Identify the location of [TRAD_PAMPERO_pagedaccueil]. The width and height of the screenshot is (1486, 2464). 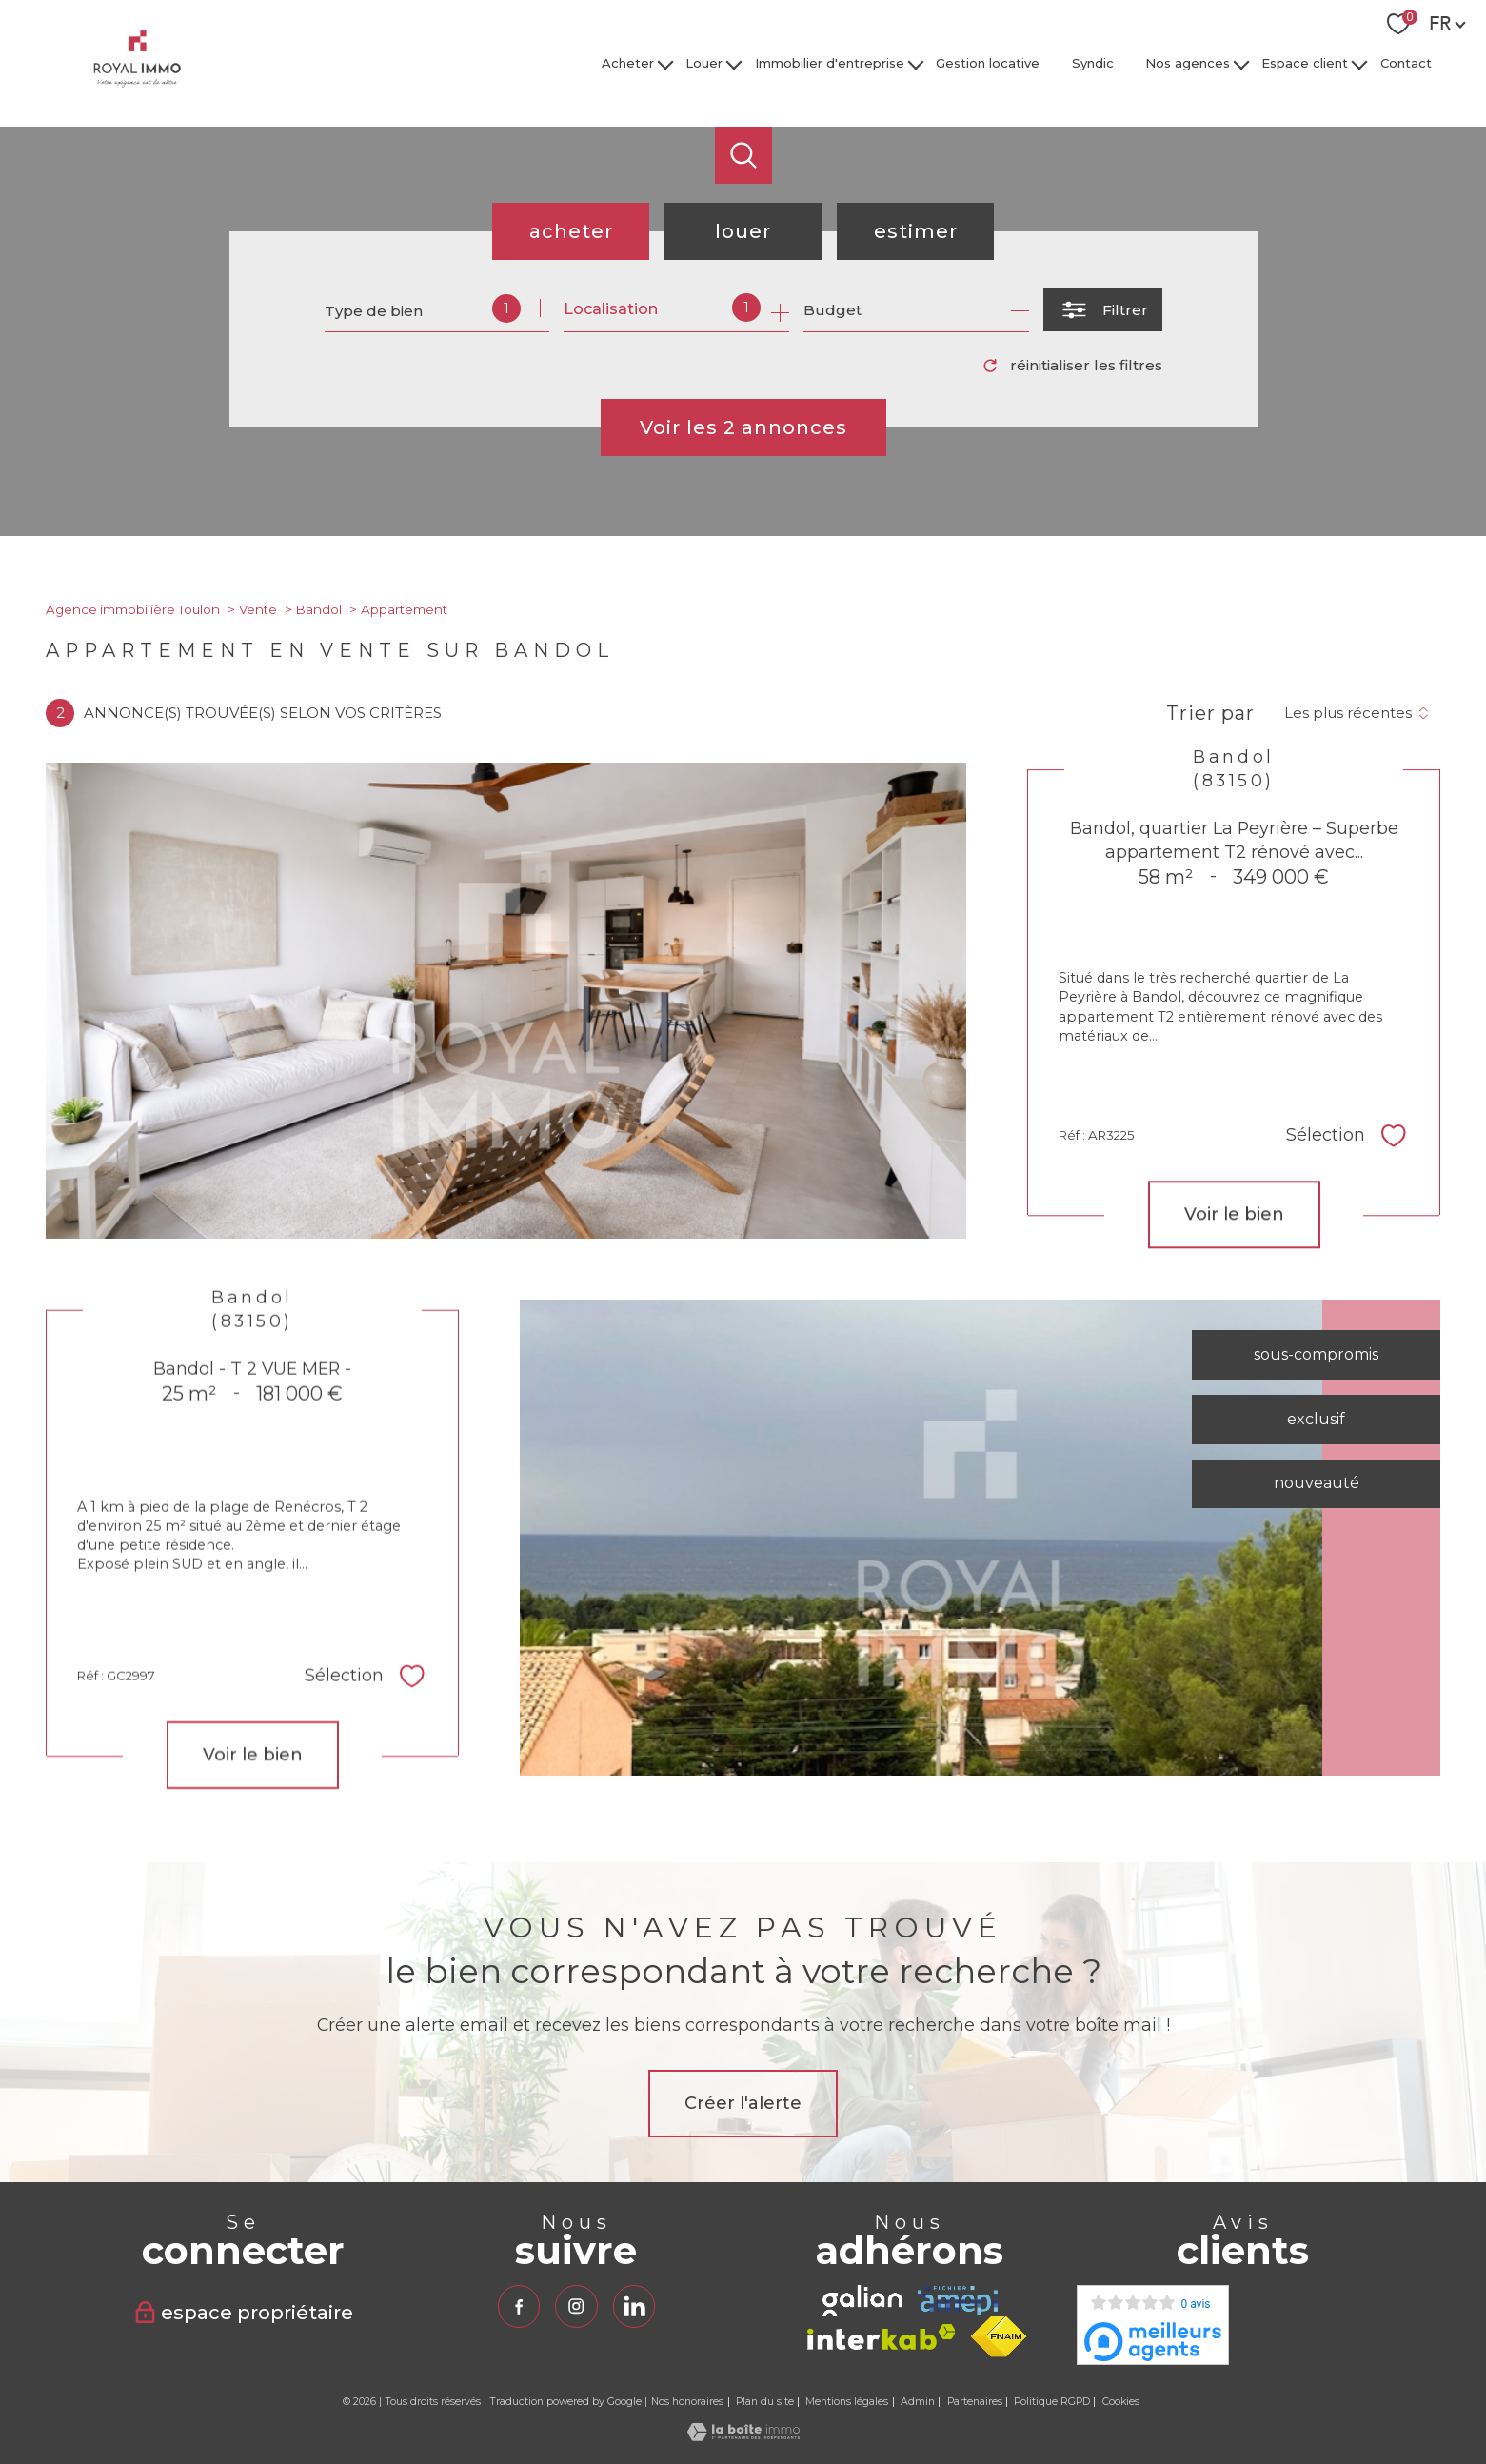
(137, 82).